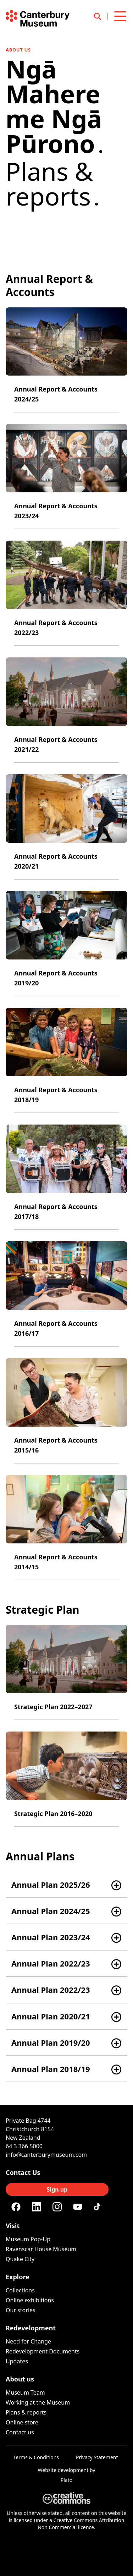 This screenshot has height=2576, width=133. Describe the element at coordinates (66, 1060) in the screenshot. I see `[Annual Report & Accounts 2018/19]` at that location.